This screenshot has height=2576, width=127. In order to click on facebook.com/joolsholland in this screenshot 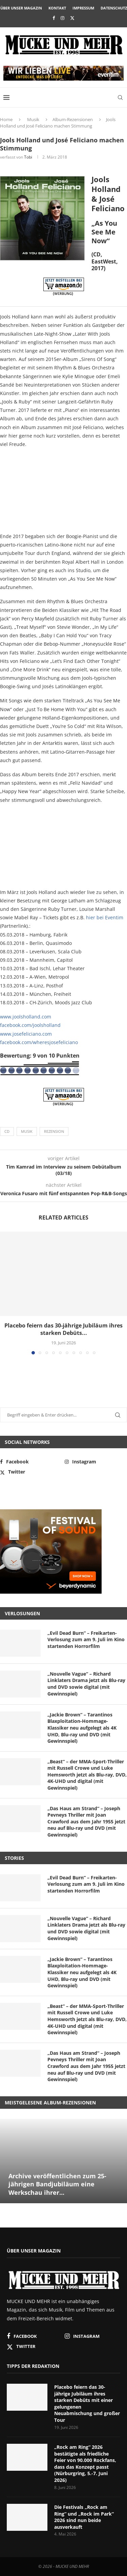, I will do `click(30, 1025)`.